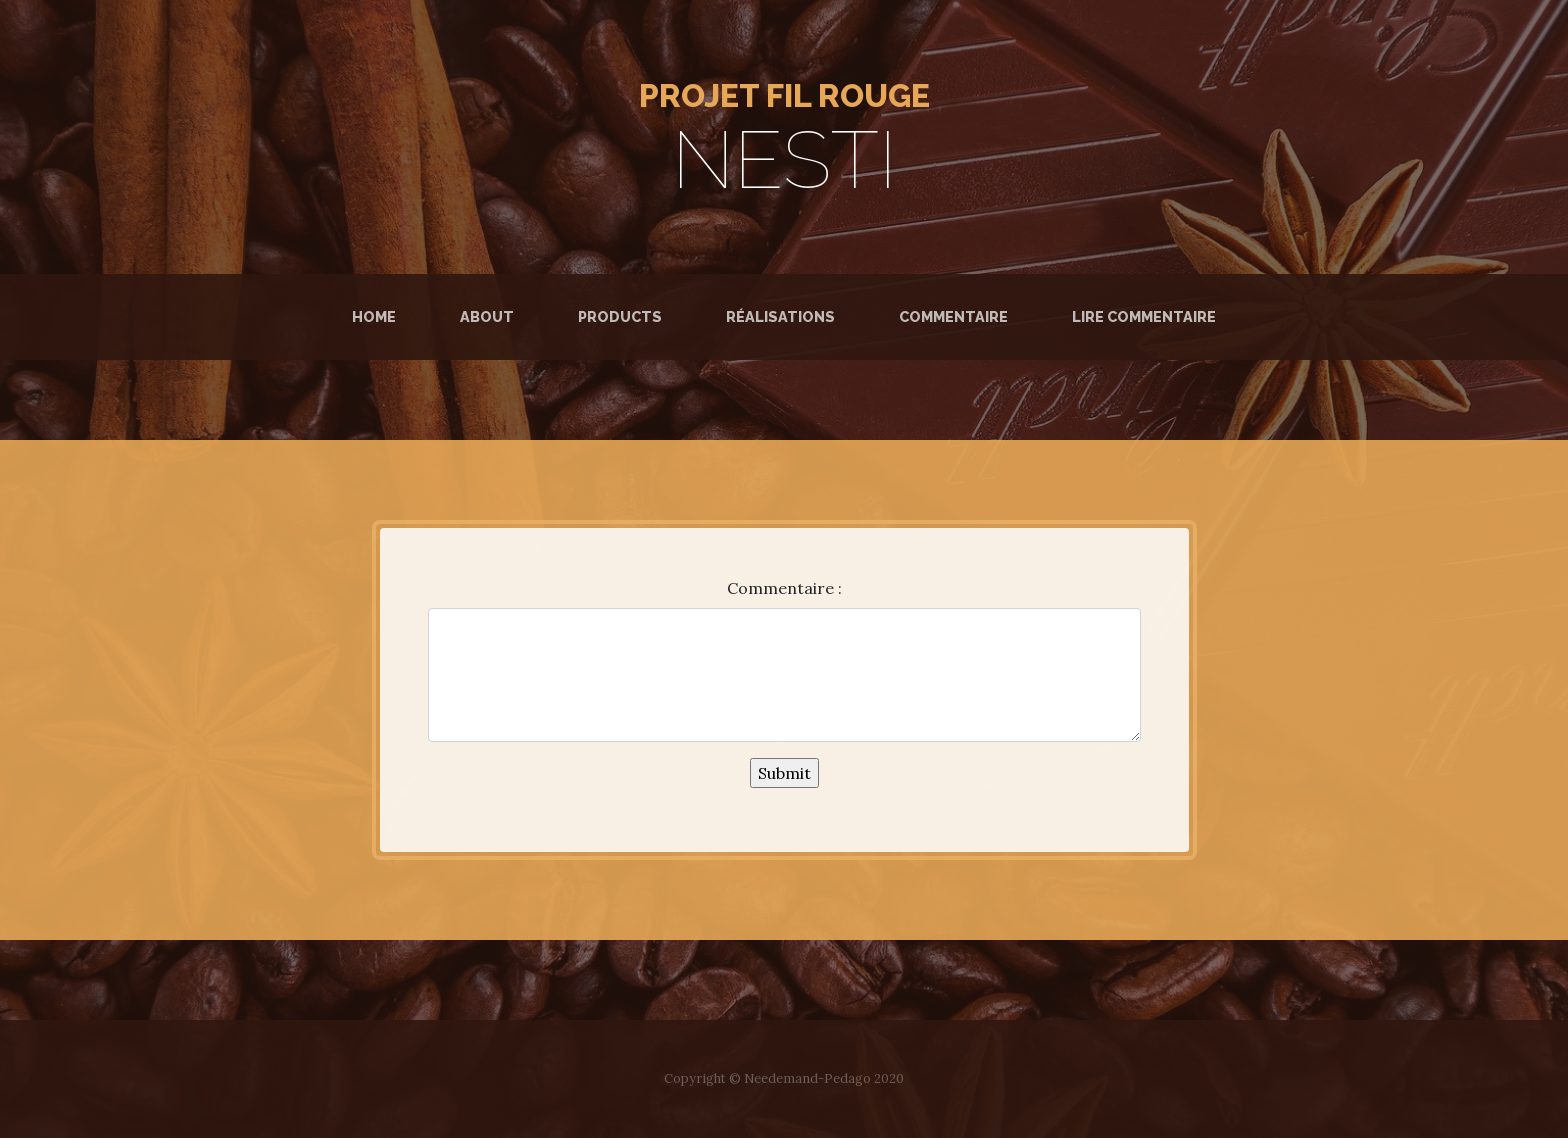  Describe the element at coordinates (620, 316) in the screenshot. I see `Products` at that location.